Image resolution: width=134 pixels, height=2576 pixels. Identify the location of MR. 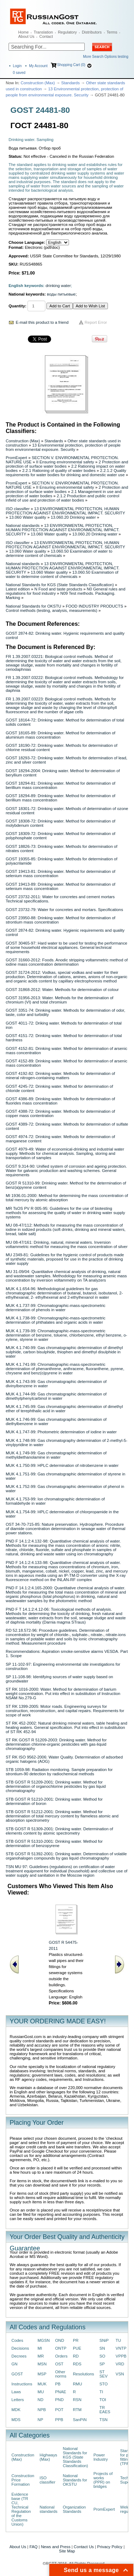
(41, 2356).